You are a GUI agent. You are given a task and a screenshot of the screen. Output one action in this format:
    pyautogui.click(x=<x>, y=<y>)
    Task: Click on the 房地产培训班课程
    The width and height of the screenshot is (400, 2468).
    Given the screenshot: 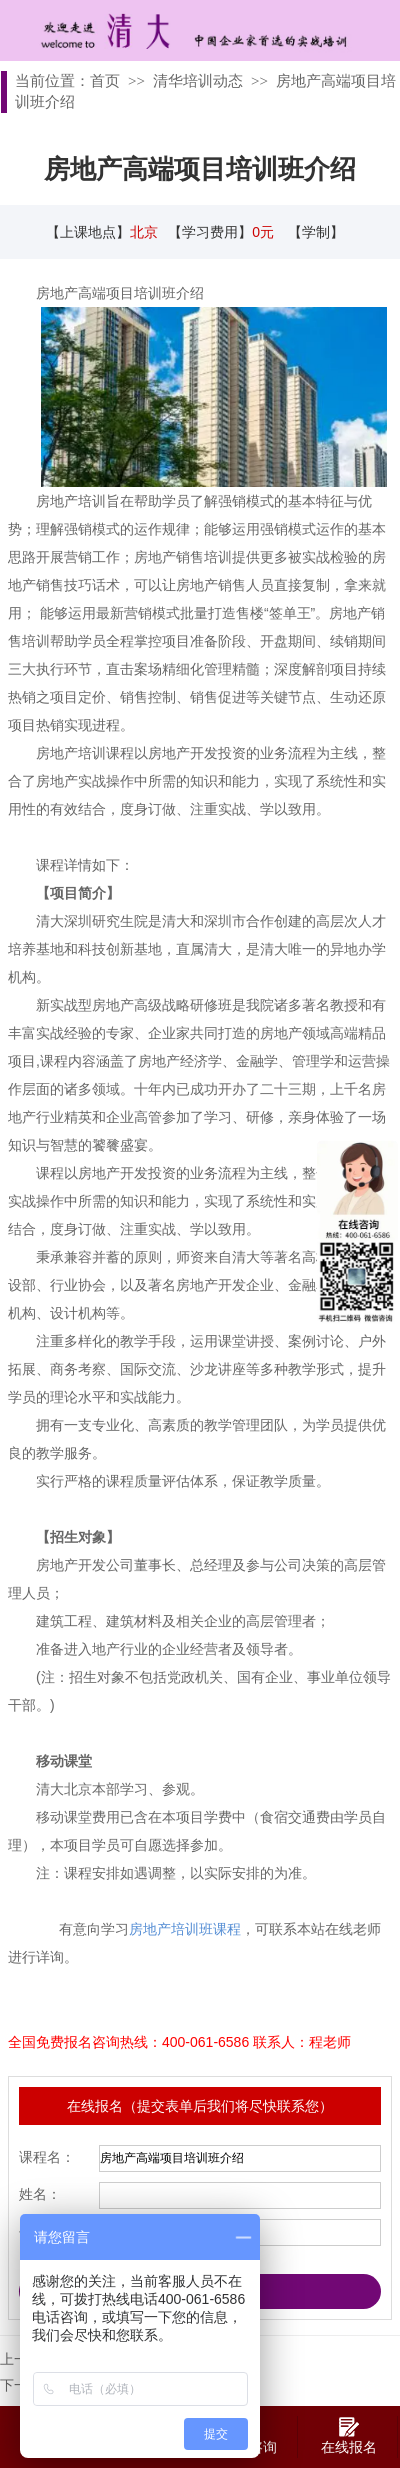 What is the action you would take?
    pyautogui.click(x=185, y=1929)
    